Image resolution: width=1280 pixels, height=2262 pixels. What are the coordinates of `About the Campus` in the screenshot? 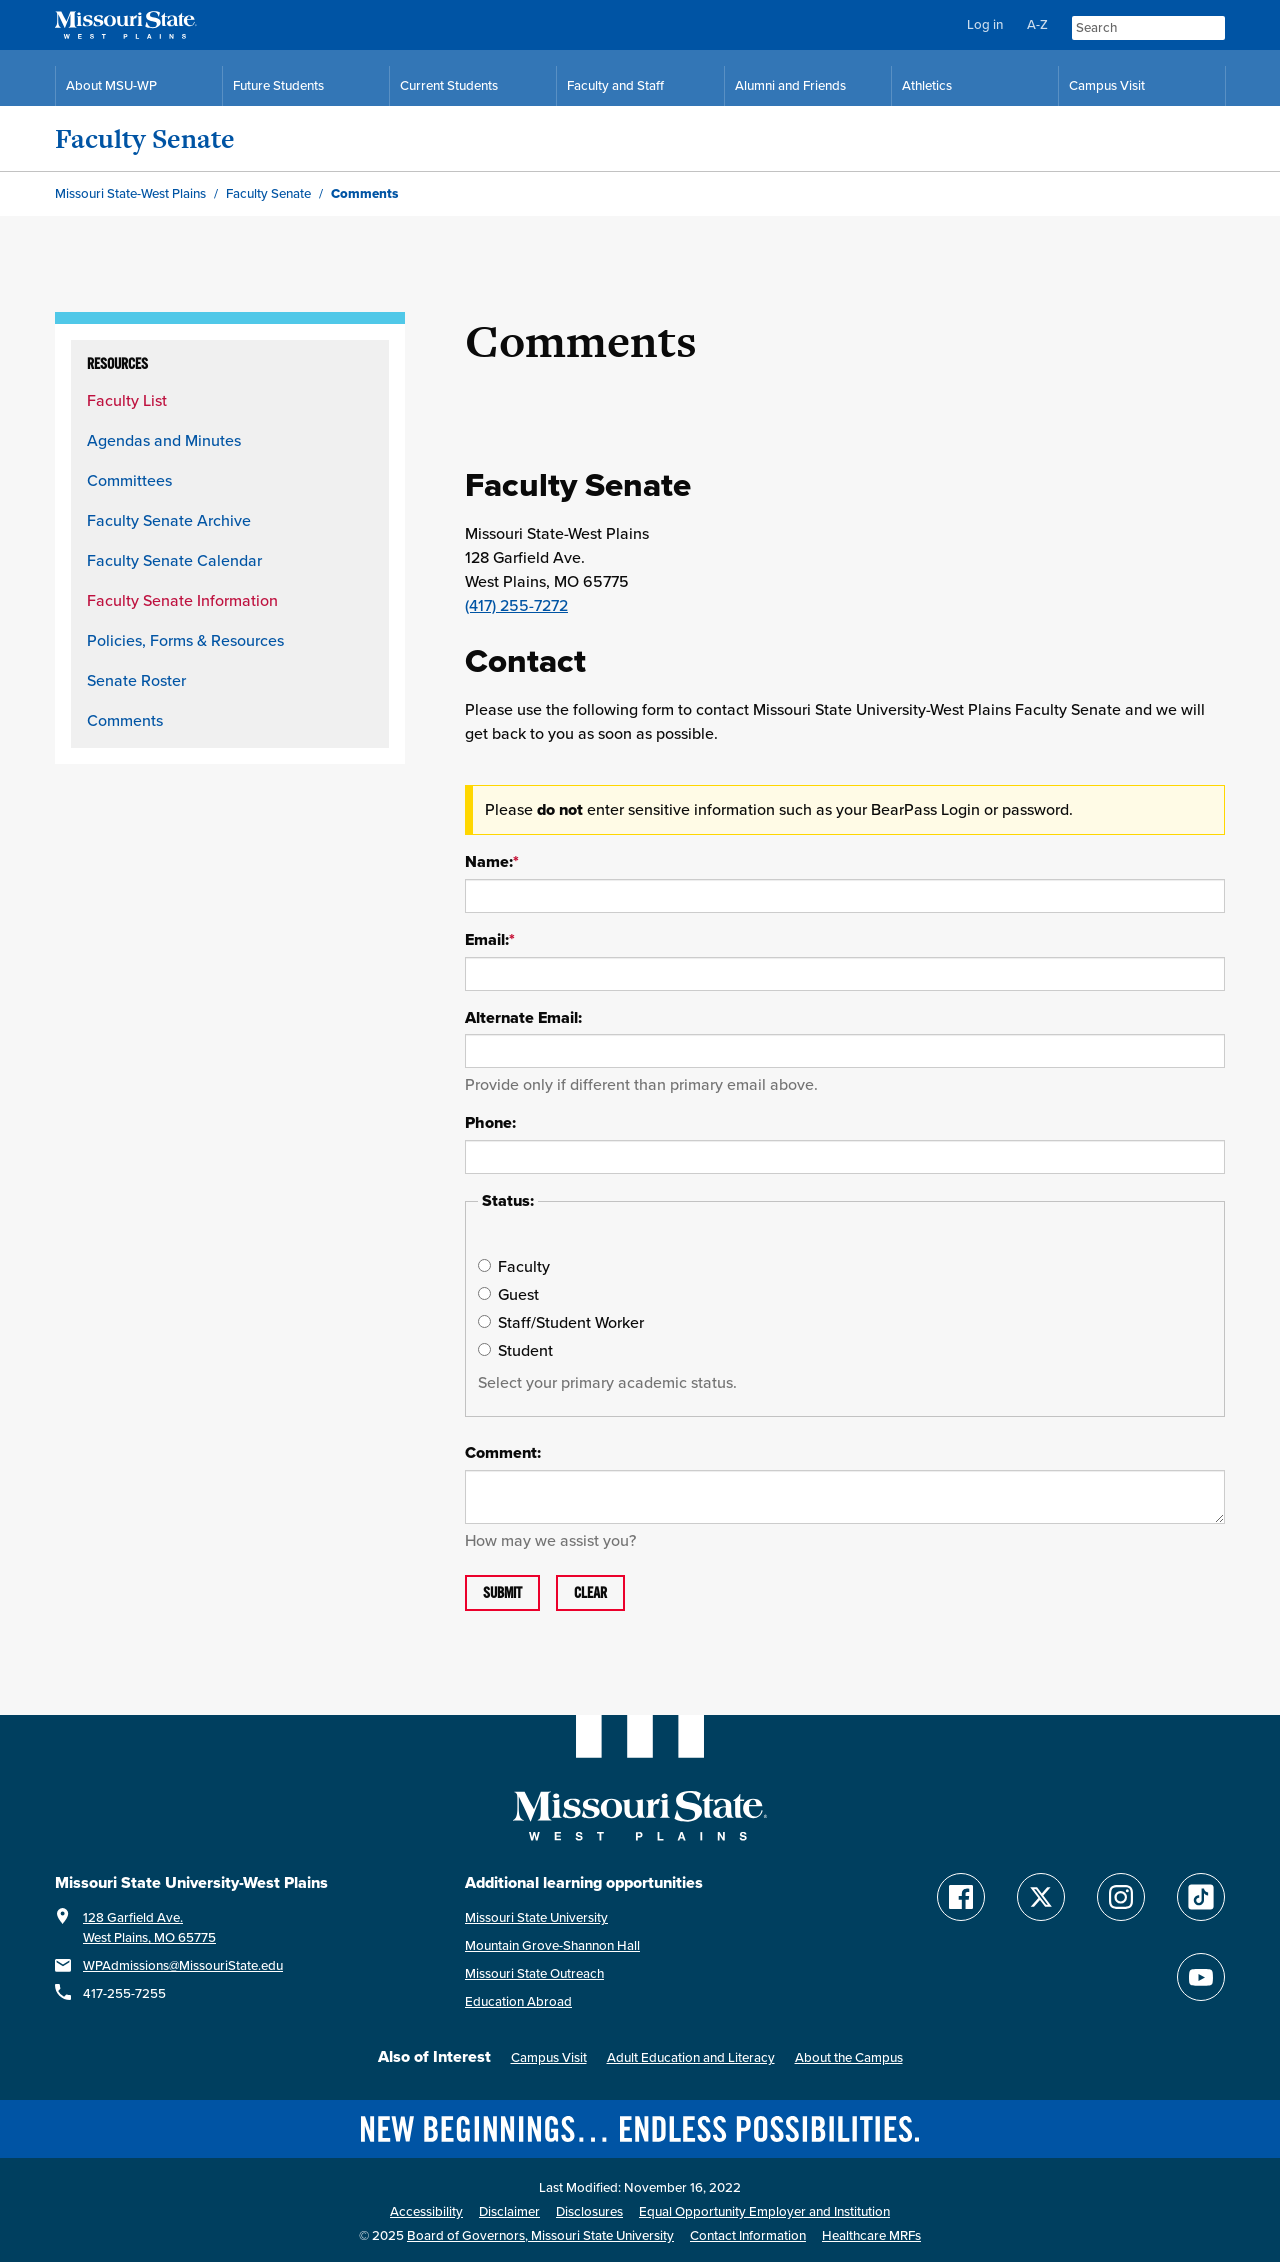 It's located at (849, 2057).